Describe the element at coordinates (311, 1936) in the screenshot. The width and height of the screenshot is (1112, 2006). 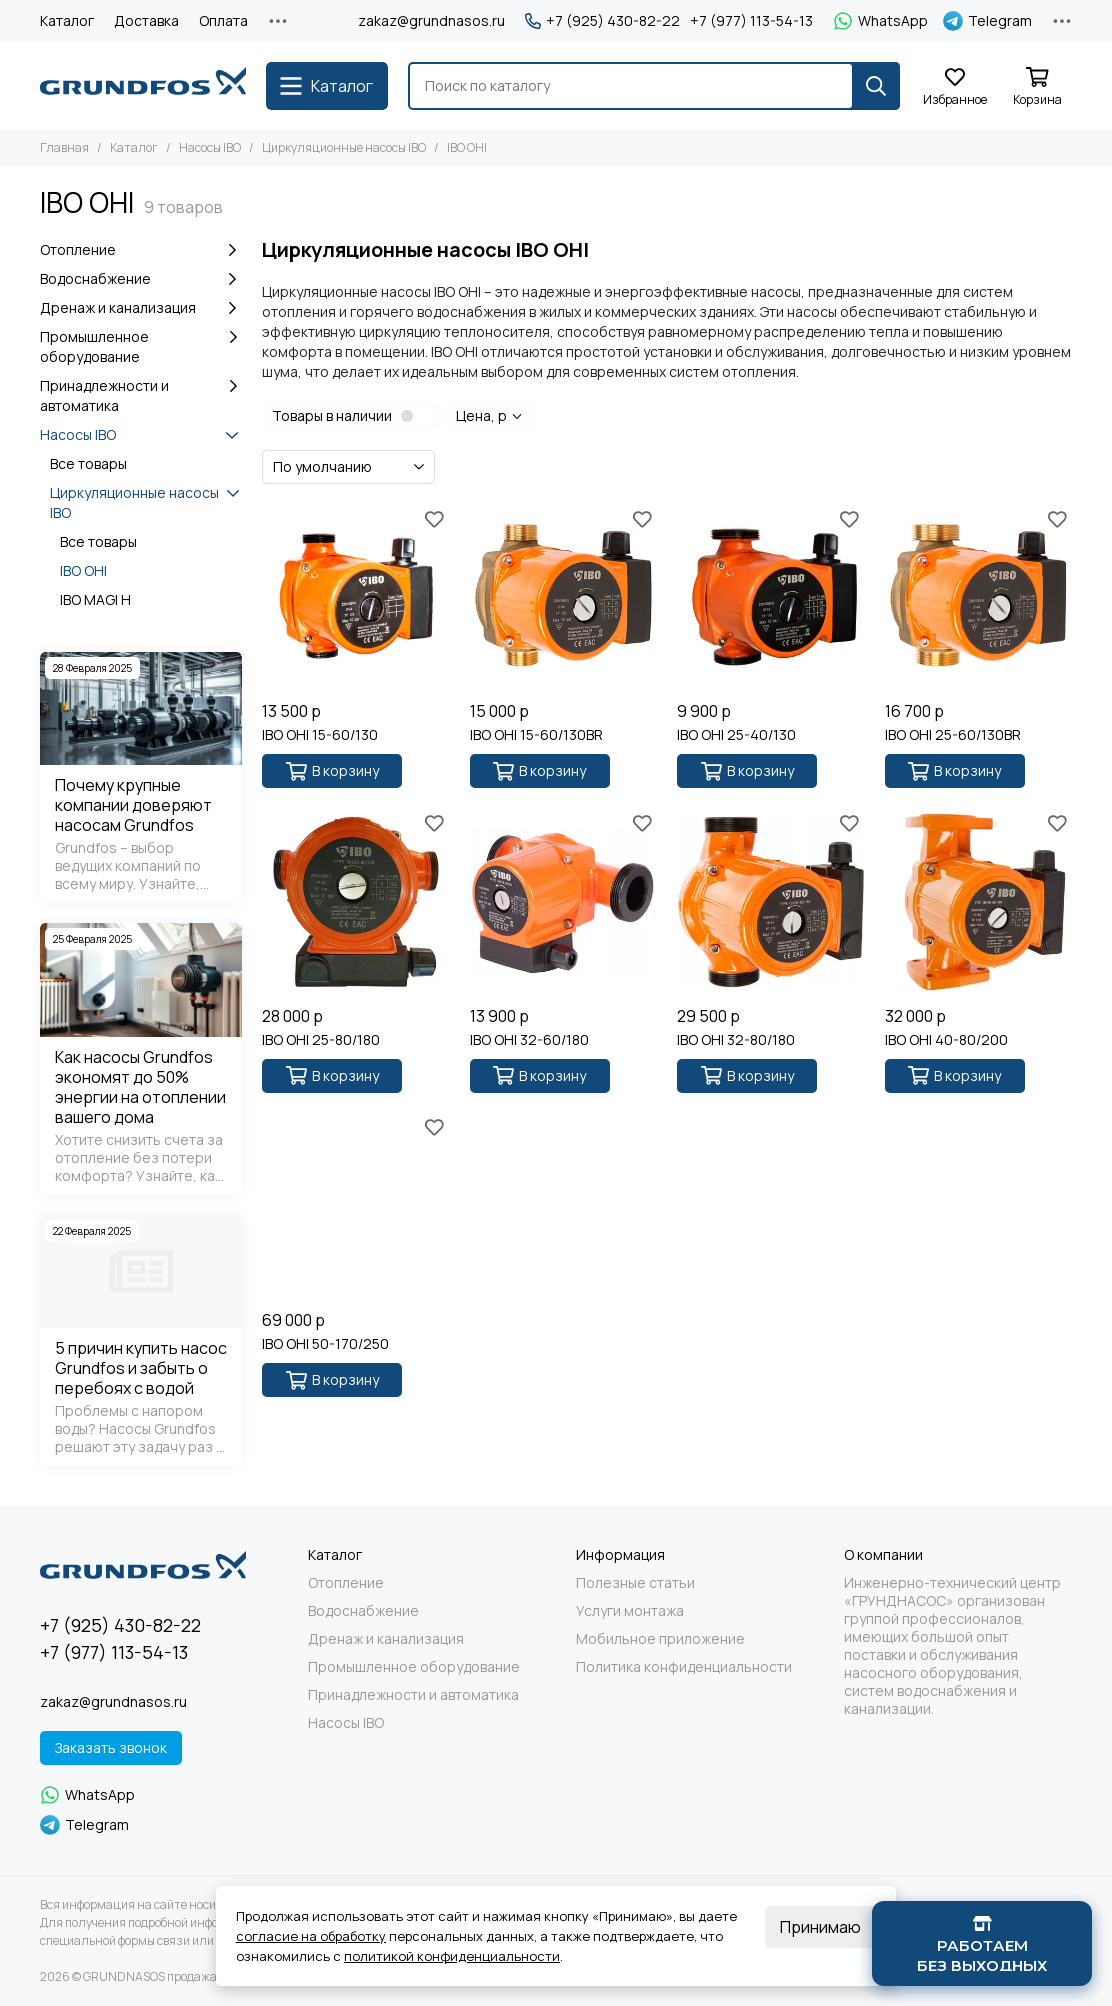
I see `согласие на обработку` at that location.